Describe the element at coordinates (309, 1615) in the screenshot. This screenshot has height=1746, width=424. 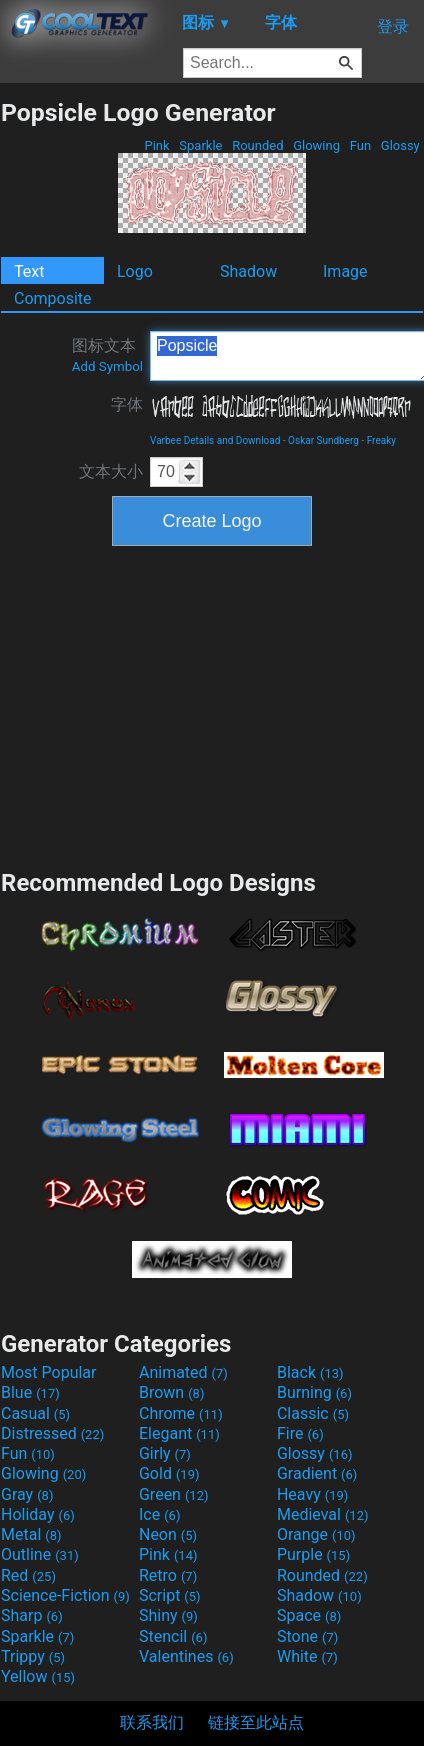
I see `Space` at that location.